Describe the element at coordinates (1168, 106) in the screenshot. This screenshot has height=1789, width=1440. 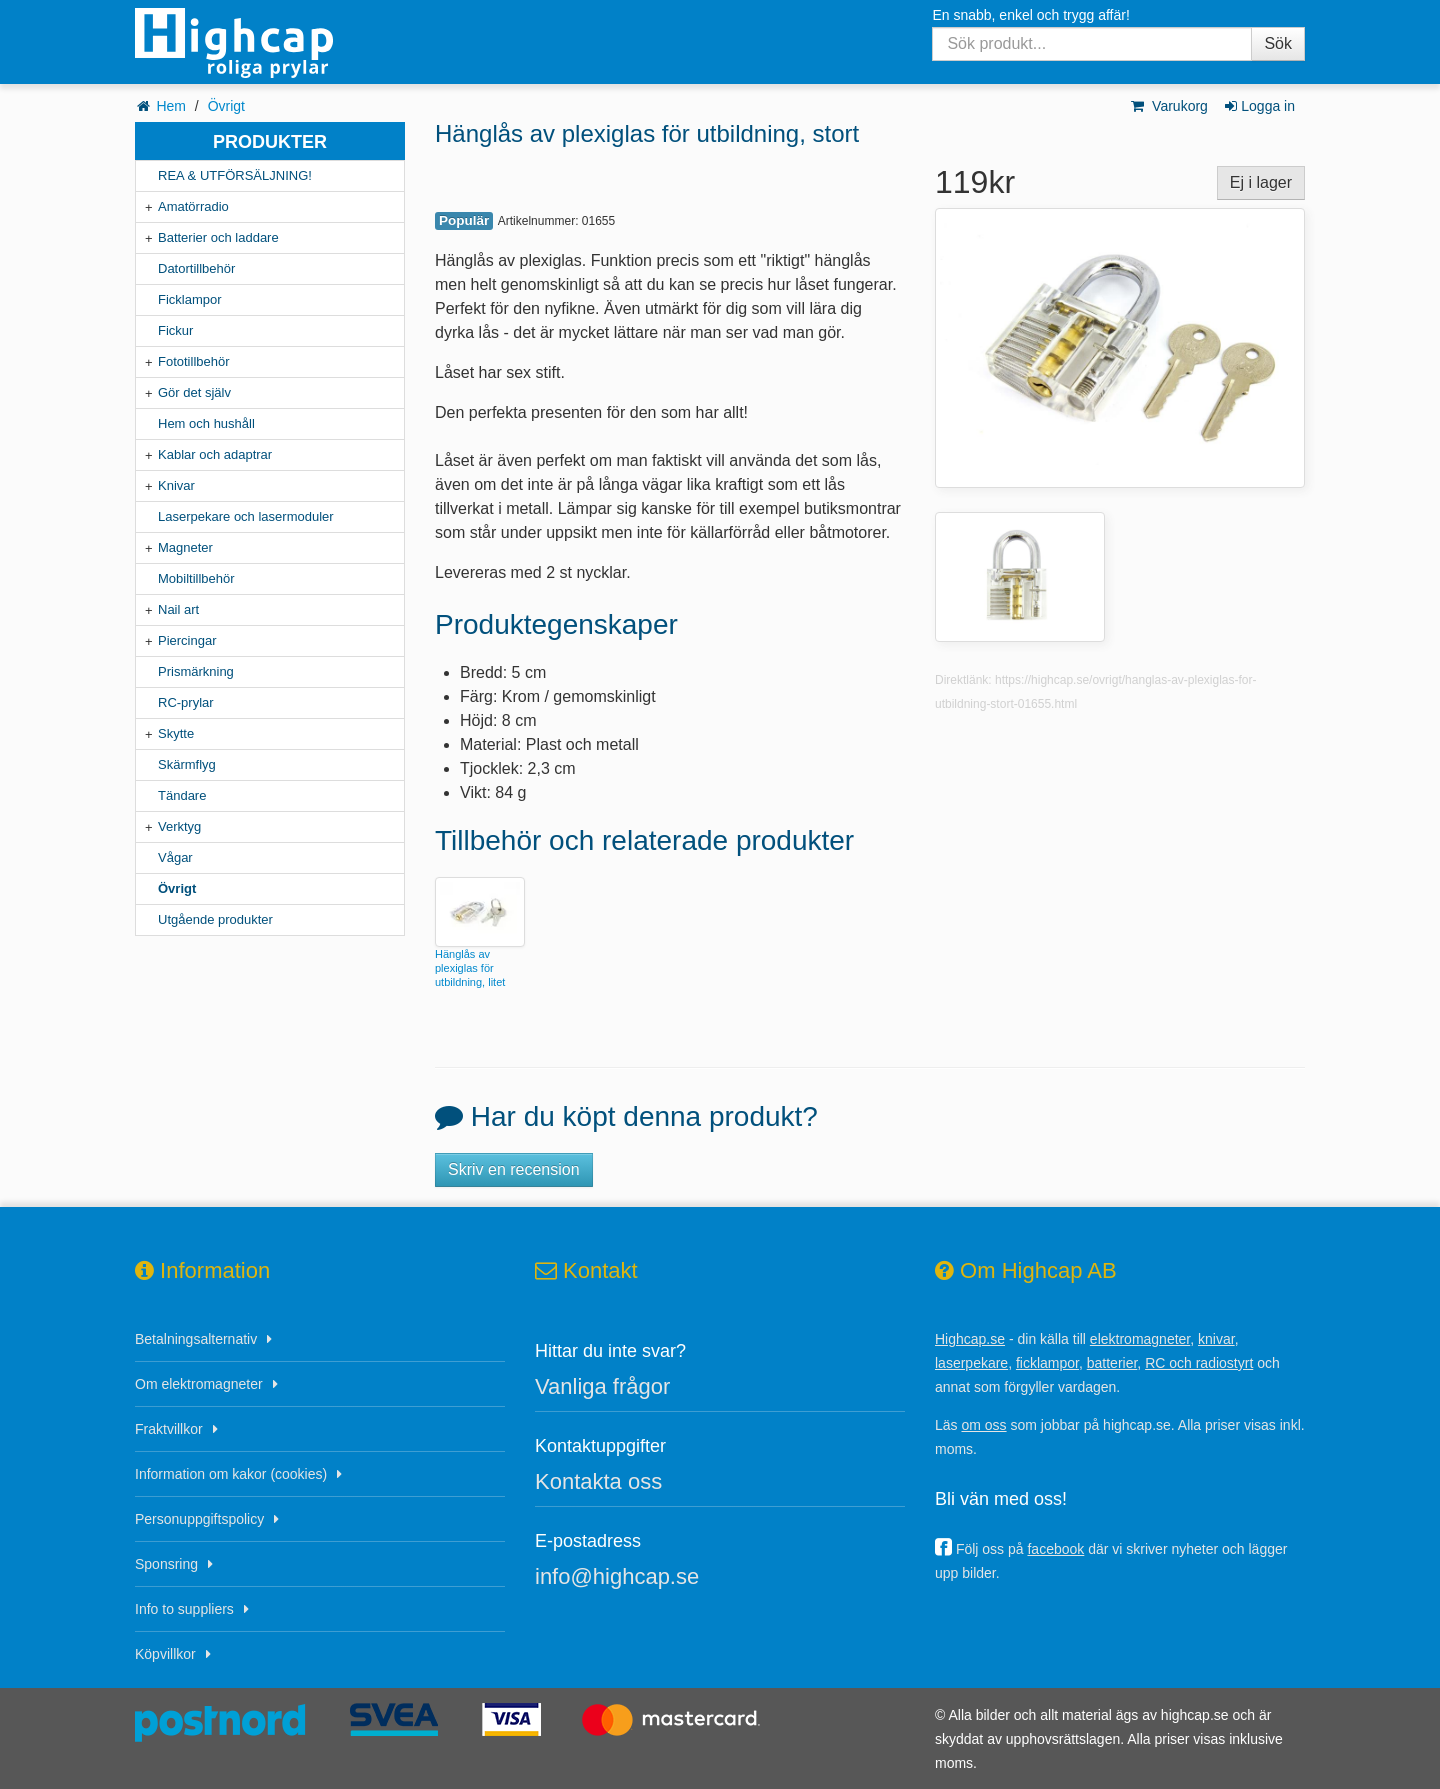
I see `Varukorg` at that location.